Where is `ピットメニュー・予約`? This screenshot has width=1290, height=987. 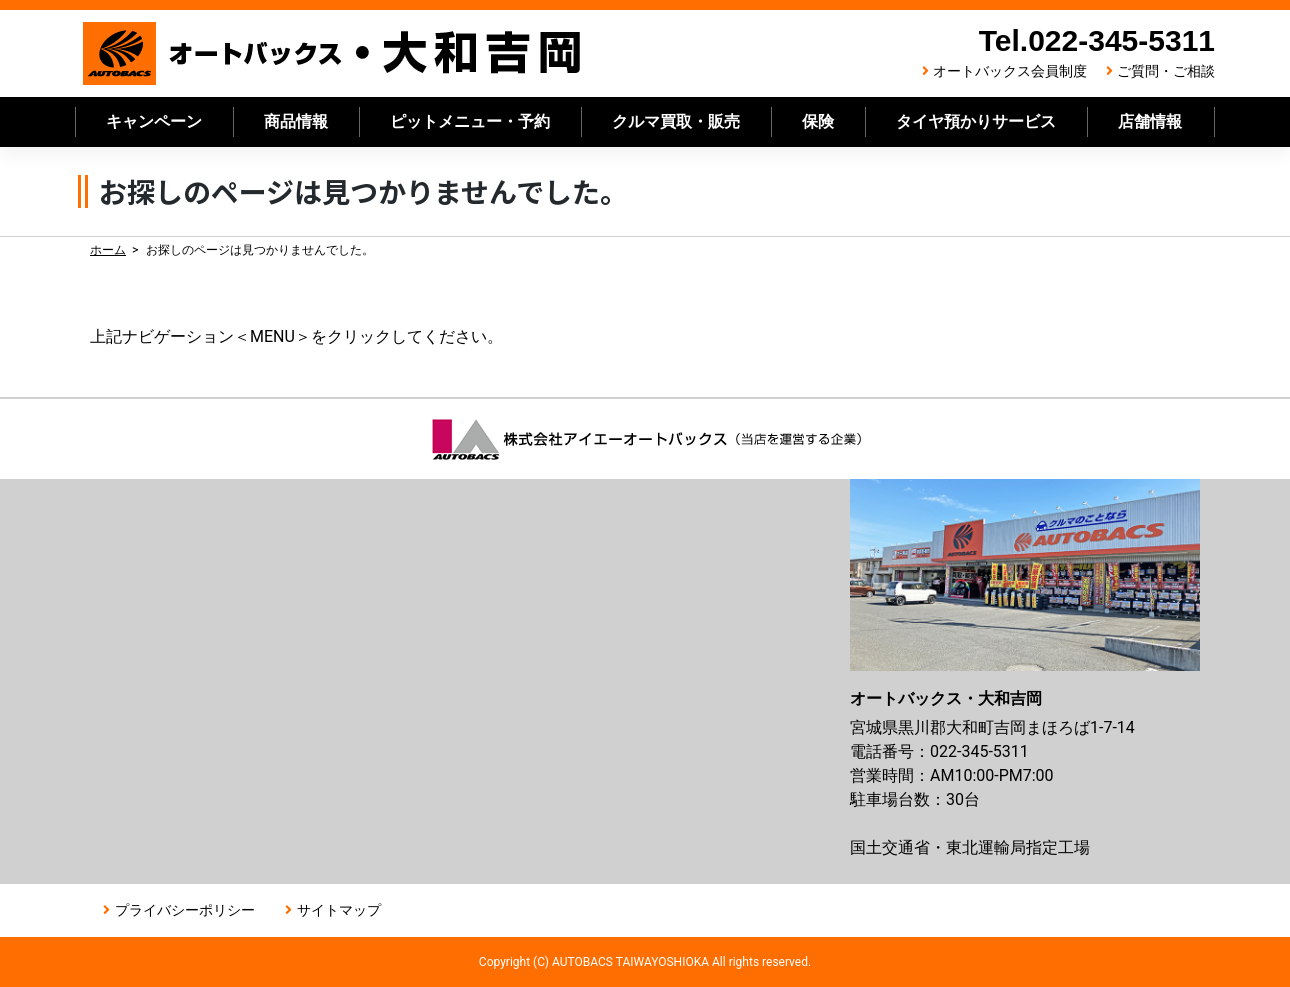 ピットメニュー・予約 is located at coordinates (470, 121).